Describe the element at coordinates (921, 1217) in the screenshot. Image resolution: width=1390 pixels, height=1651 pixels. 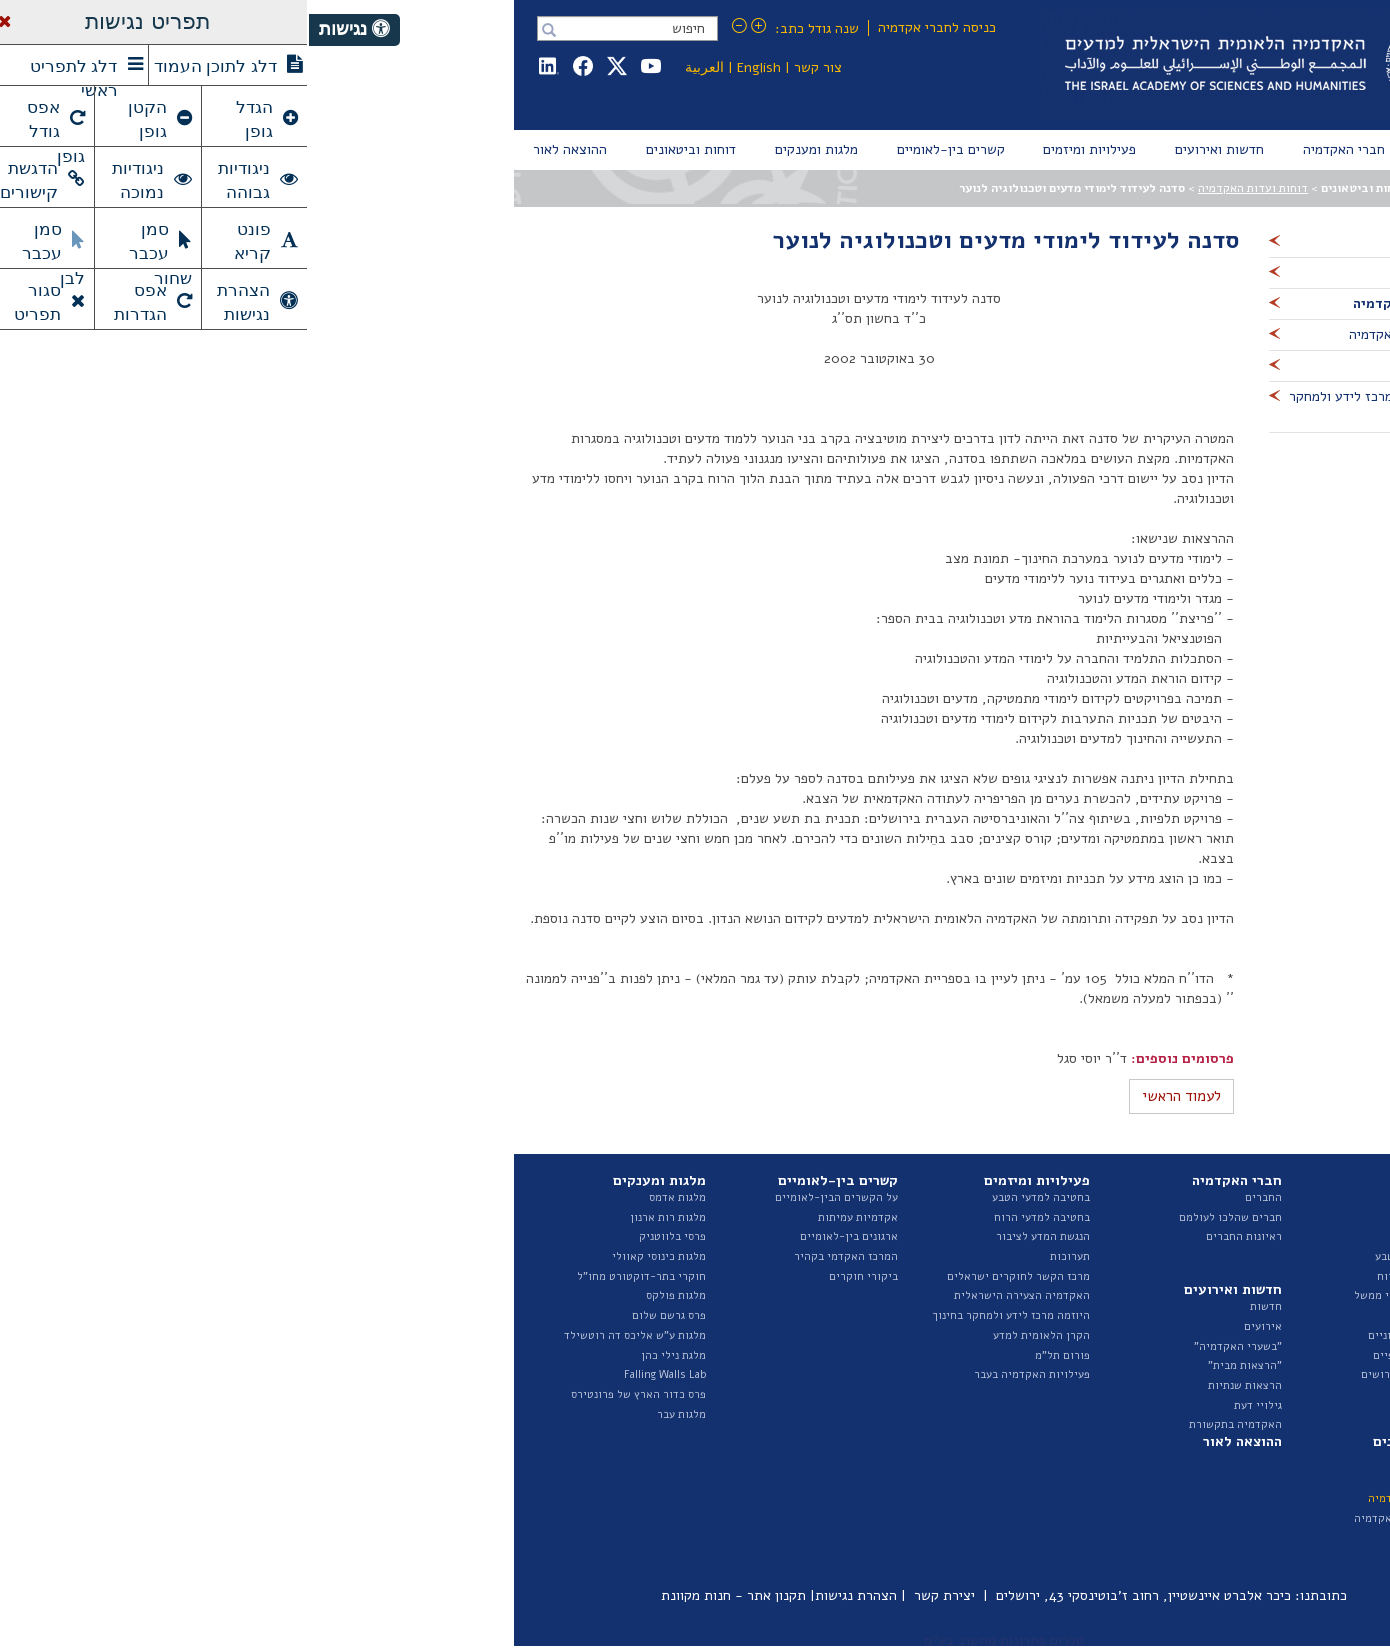
I see `חברים שהלכו לעולמם` at that location.